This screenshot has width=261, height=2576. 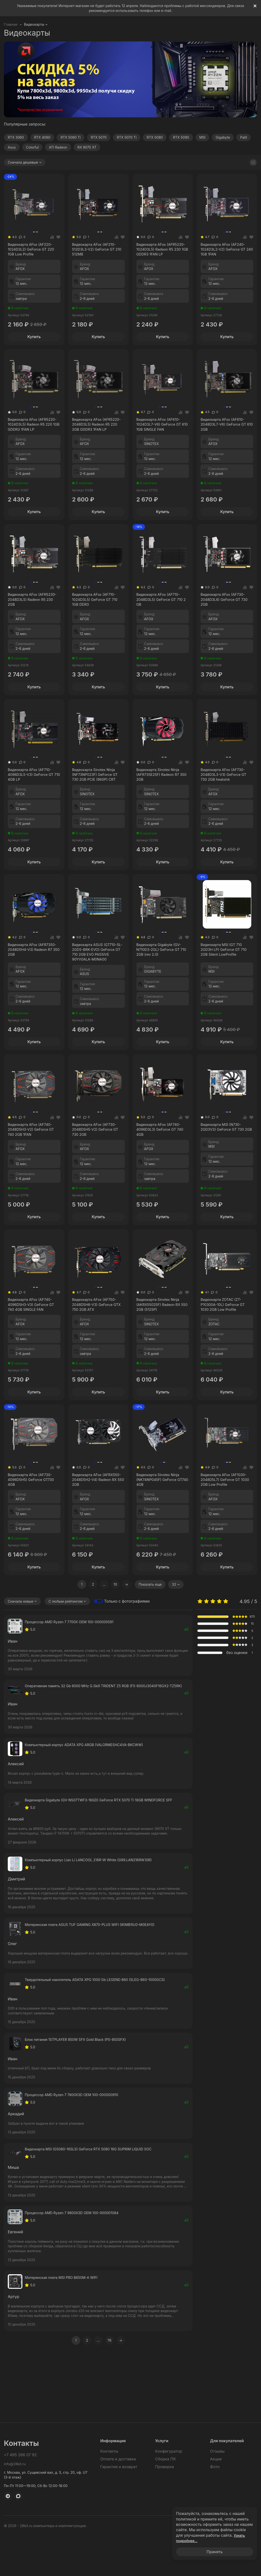 I want to click on Видеокарта AFox (AFR5230-1024D3L5) Radeon R5 230 1GB GDDR3 1FAN LP, so click(x=161, y=256).